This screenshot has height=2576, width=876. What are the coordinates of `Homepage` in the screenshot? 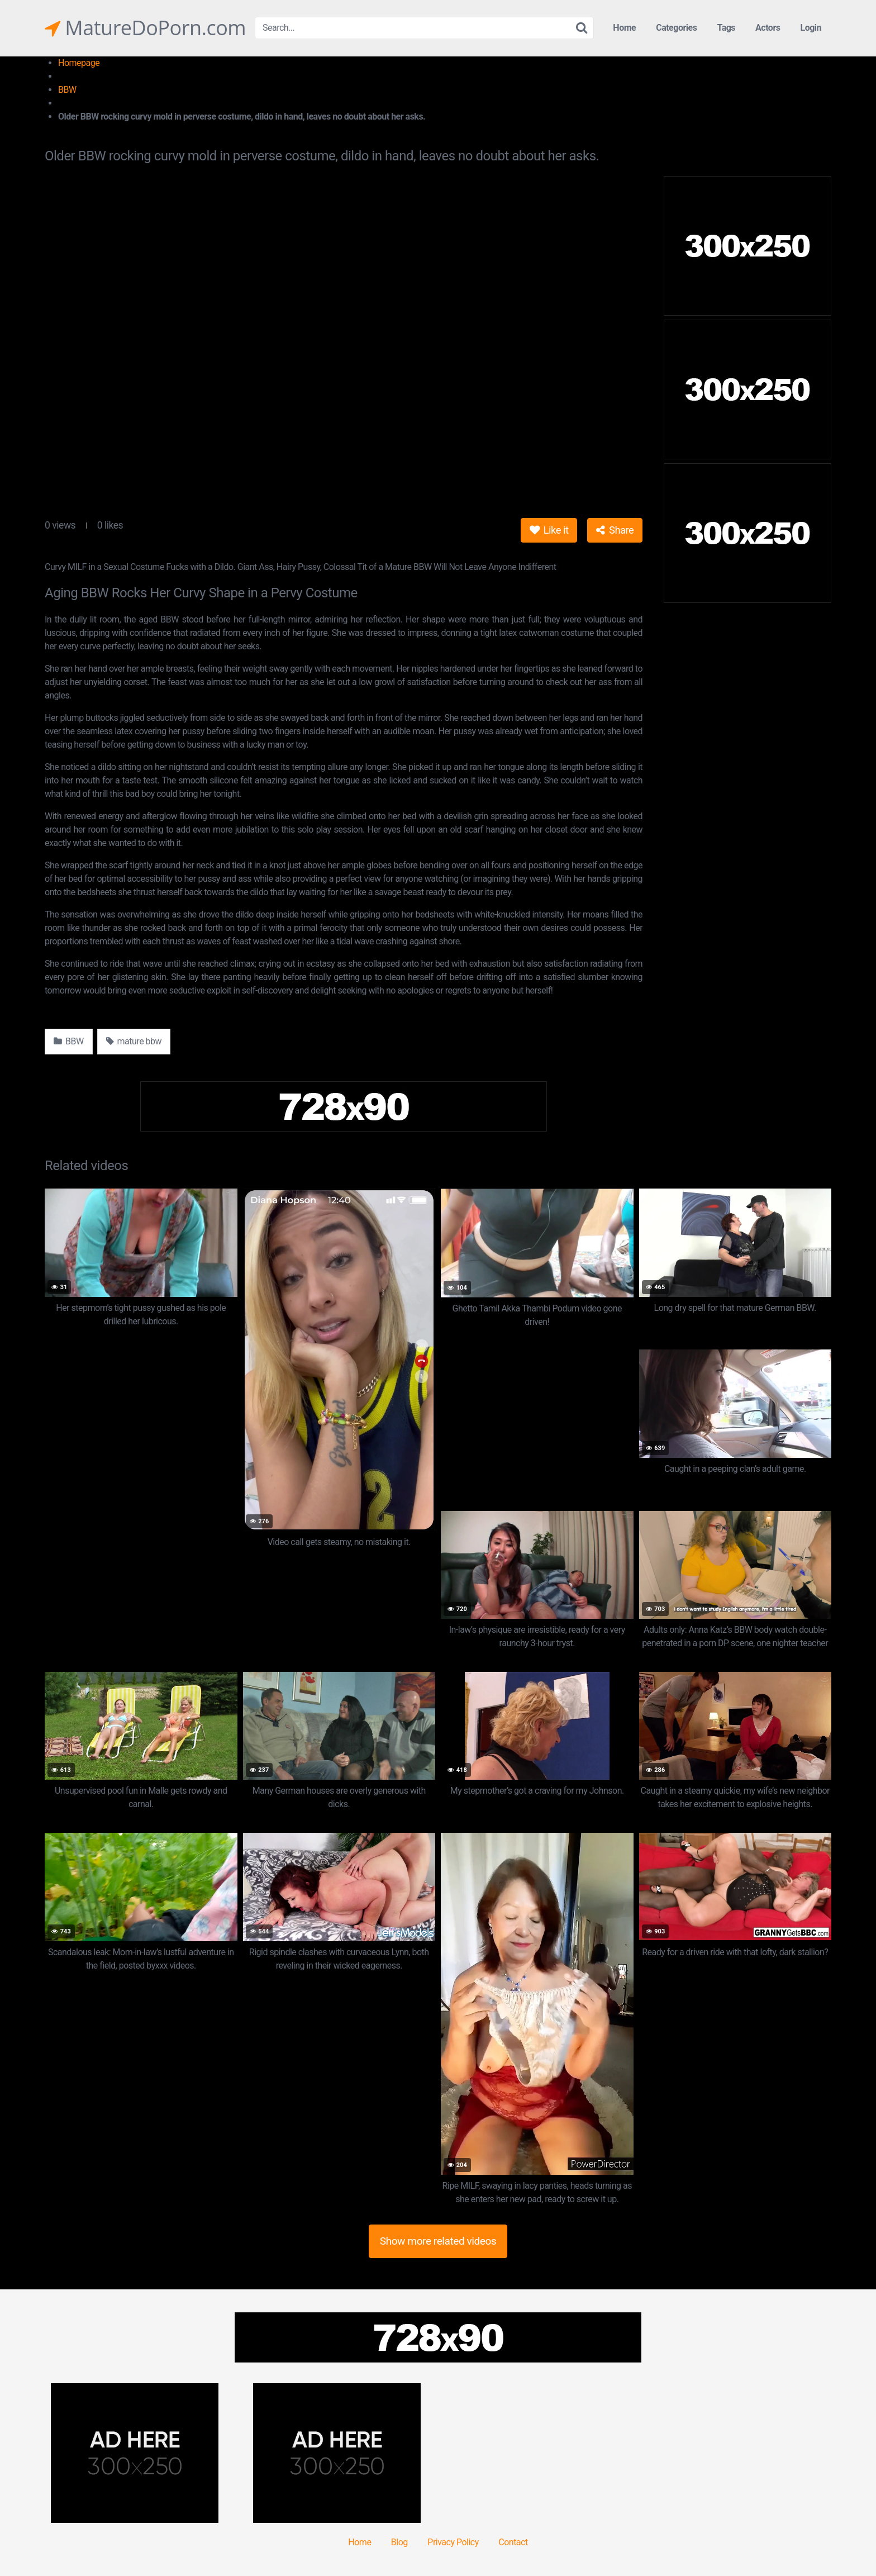 It's located at (78, 63).